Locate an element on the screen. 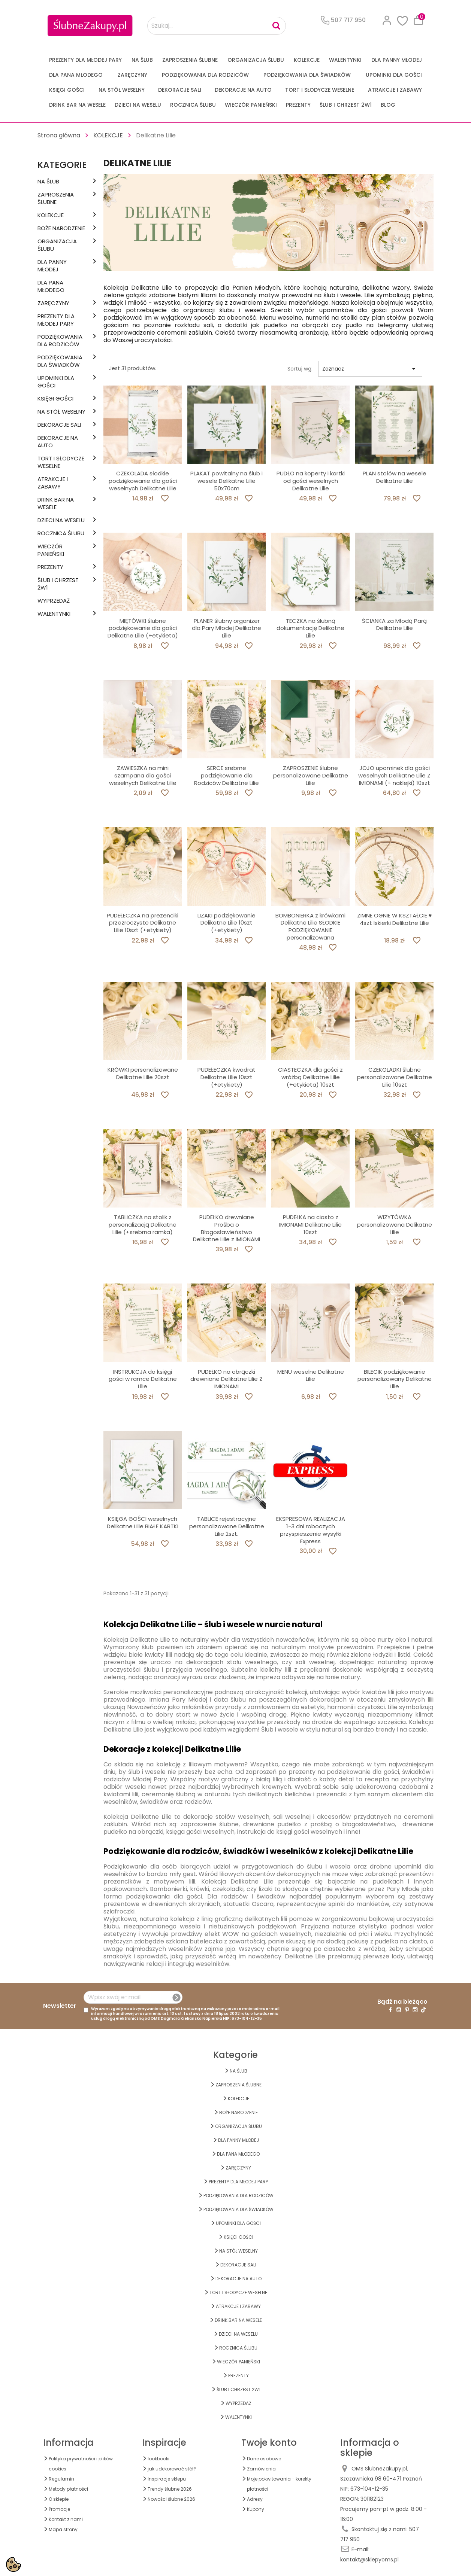 The image size is (471, 2576). Pinterest is located at coordinates (407, 2009).